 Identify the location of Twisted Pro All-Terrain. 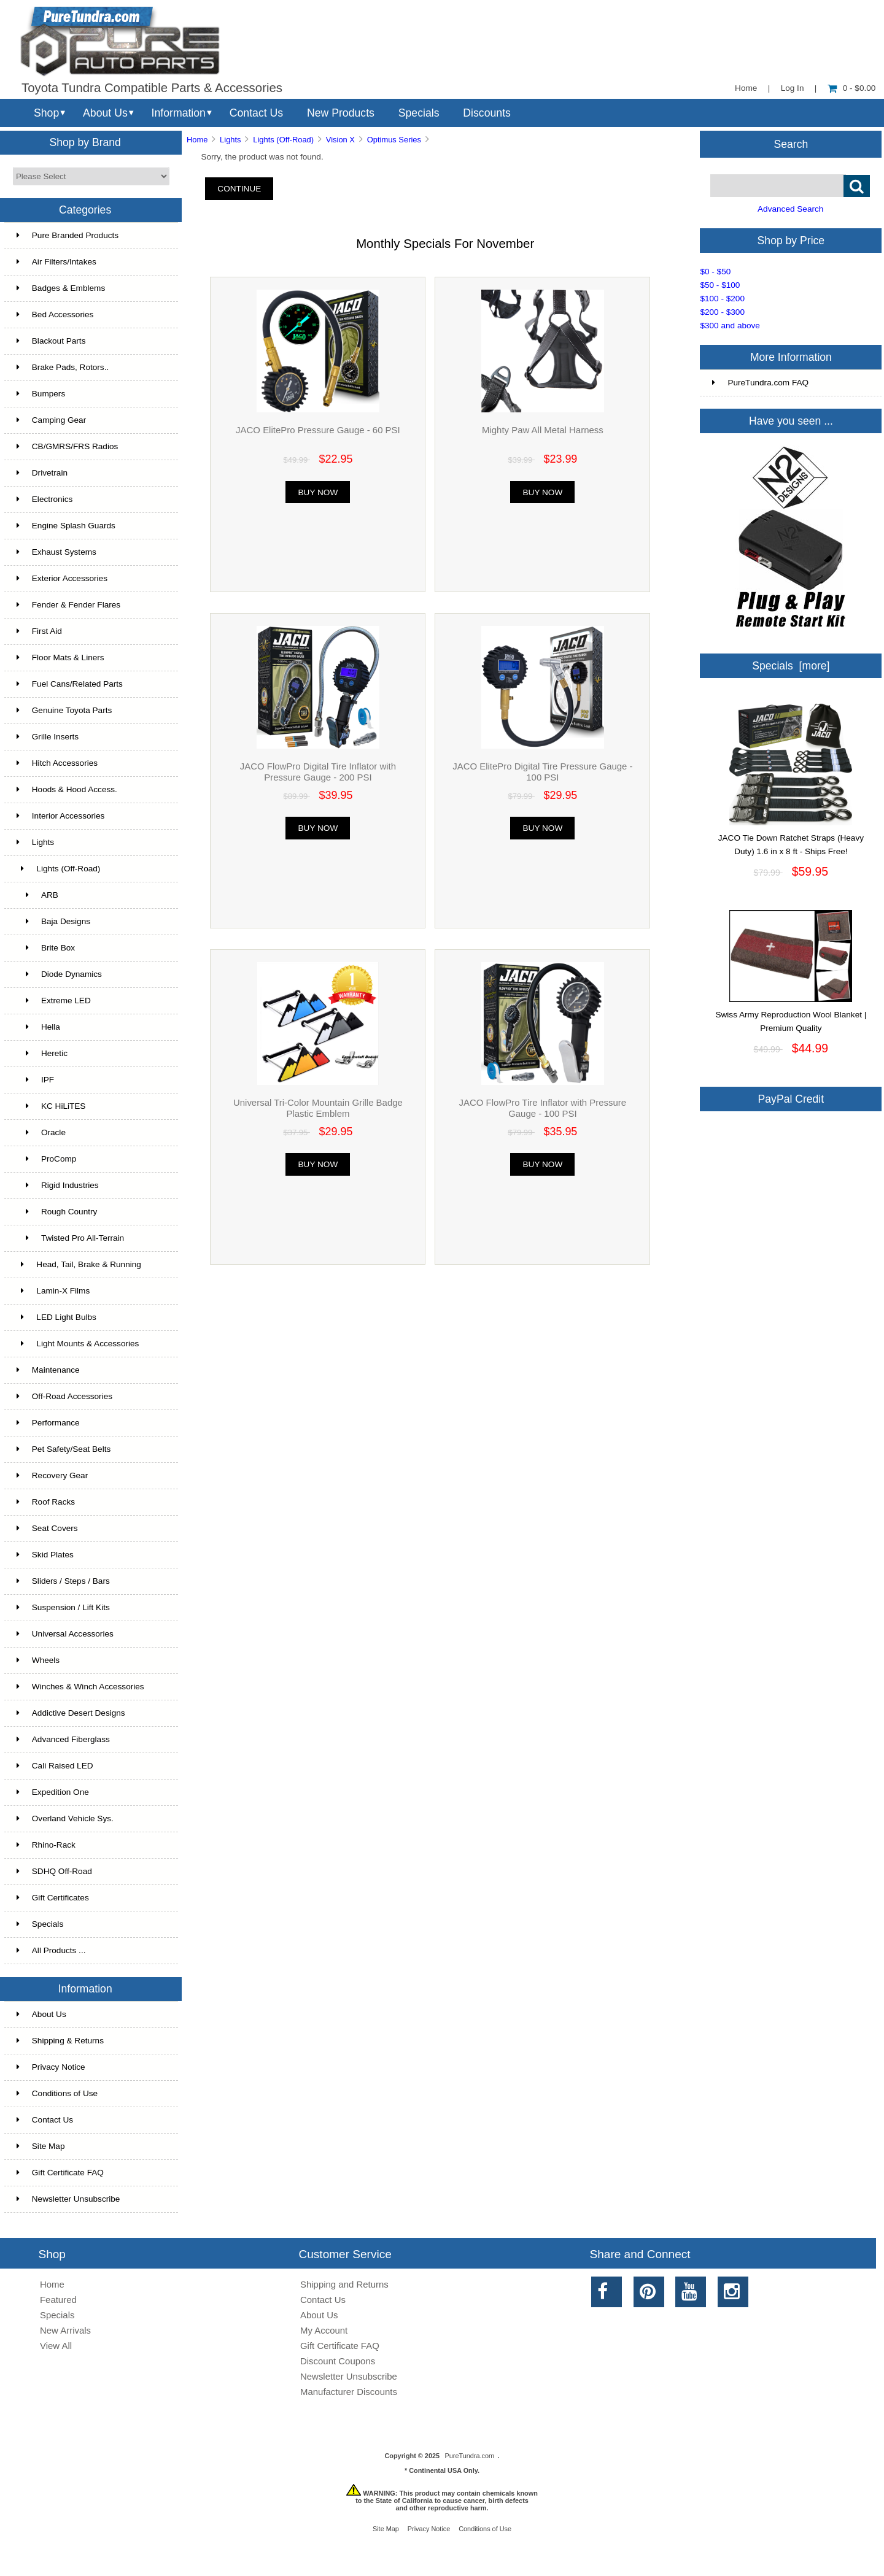
(70, 1238).